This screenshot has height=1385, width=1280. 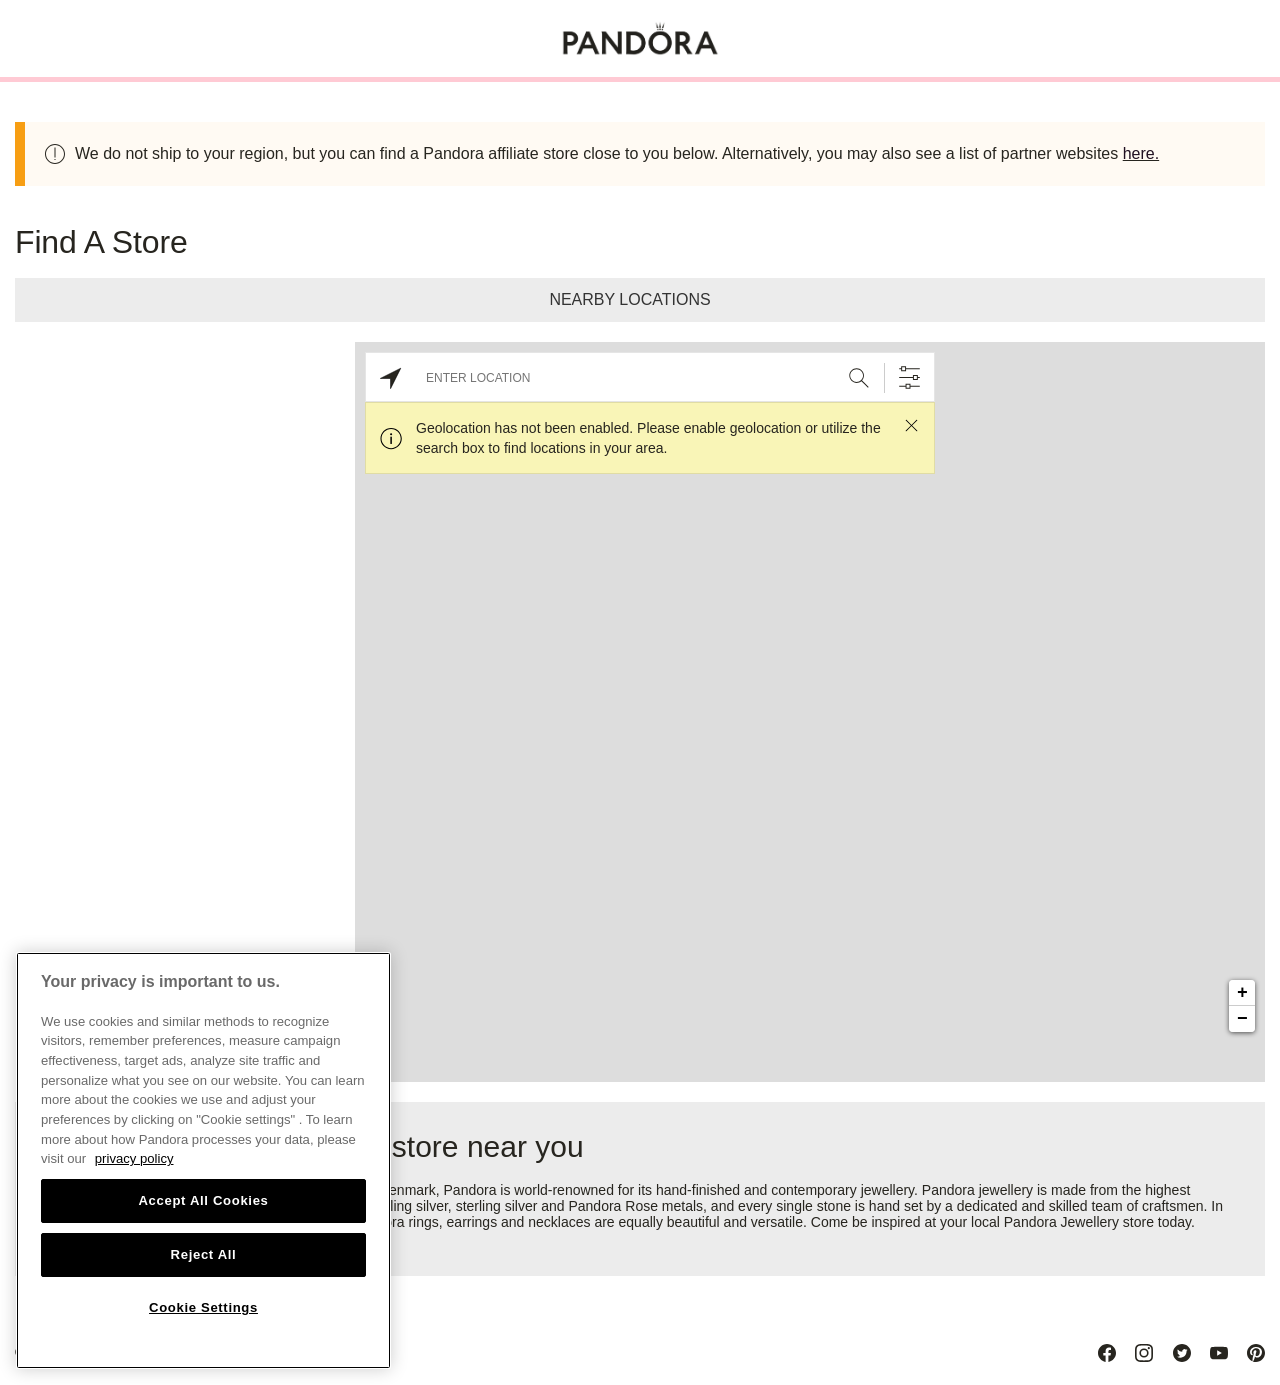 I want to click on [Instagram], so click(x=1144, y=1353).